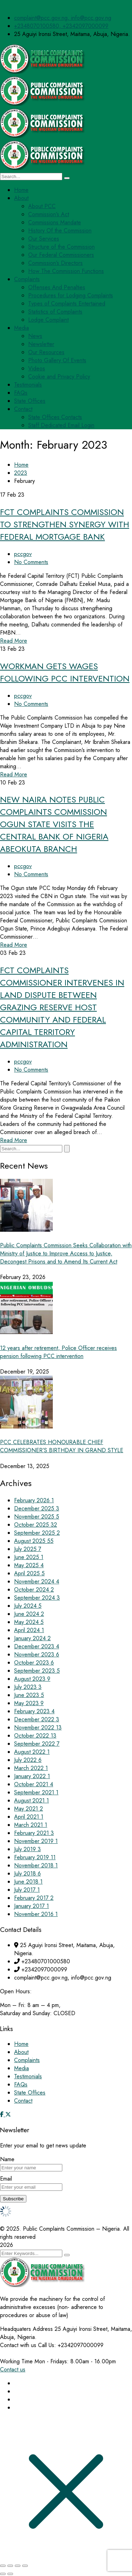 The image size is (132, 2576). I want to click on FAQs, so click(20, 2084).